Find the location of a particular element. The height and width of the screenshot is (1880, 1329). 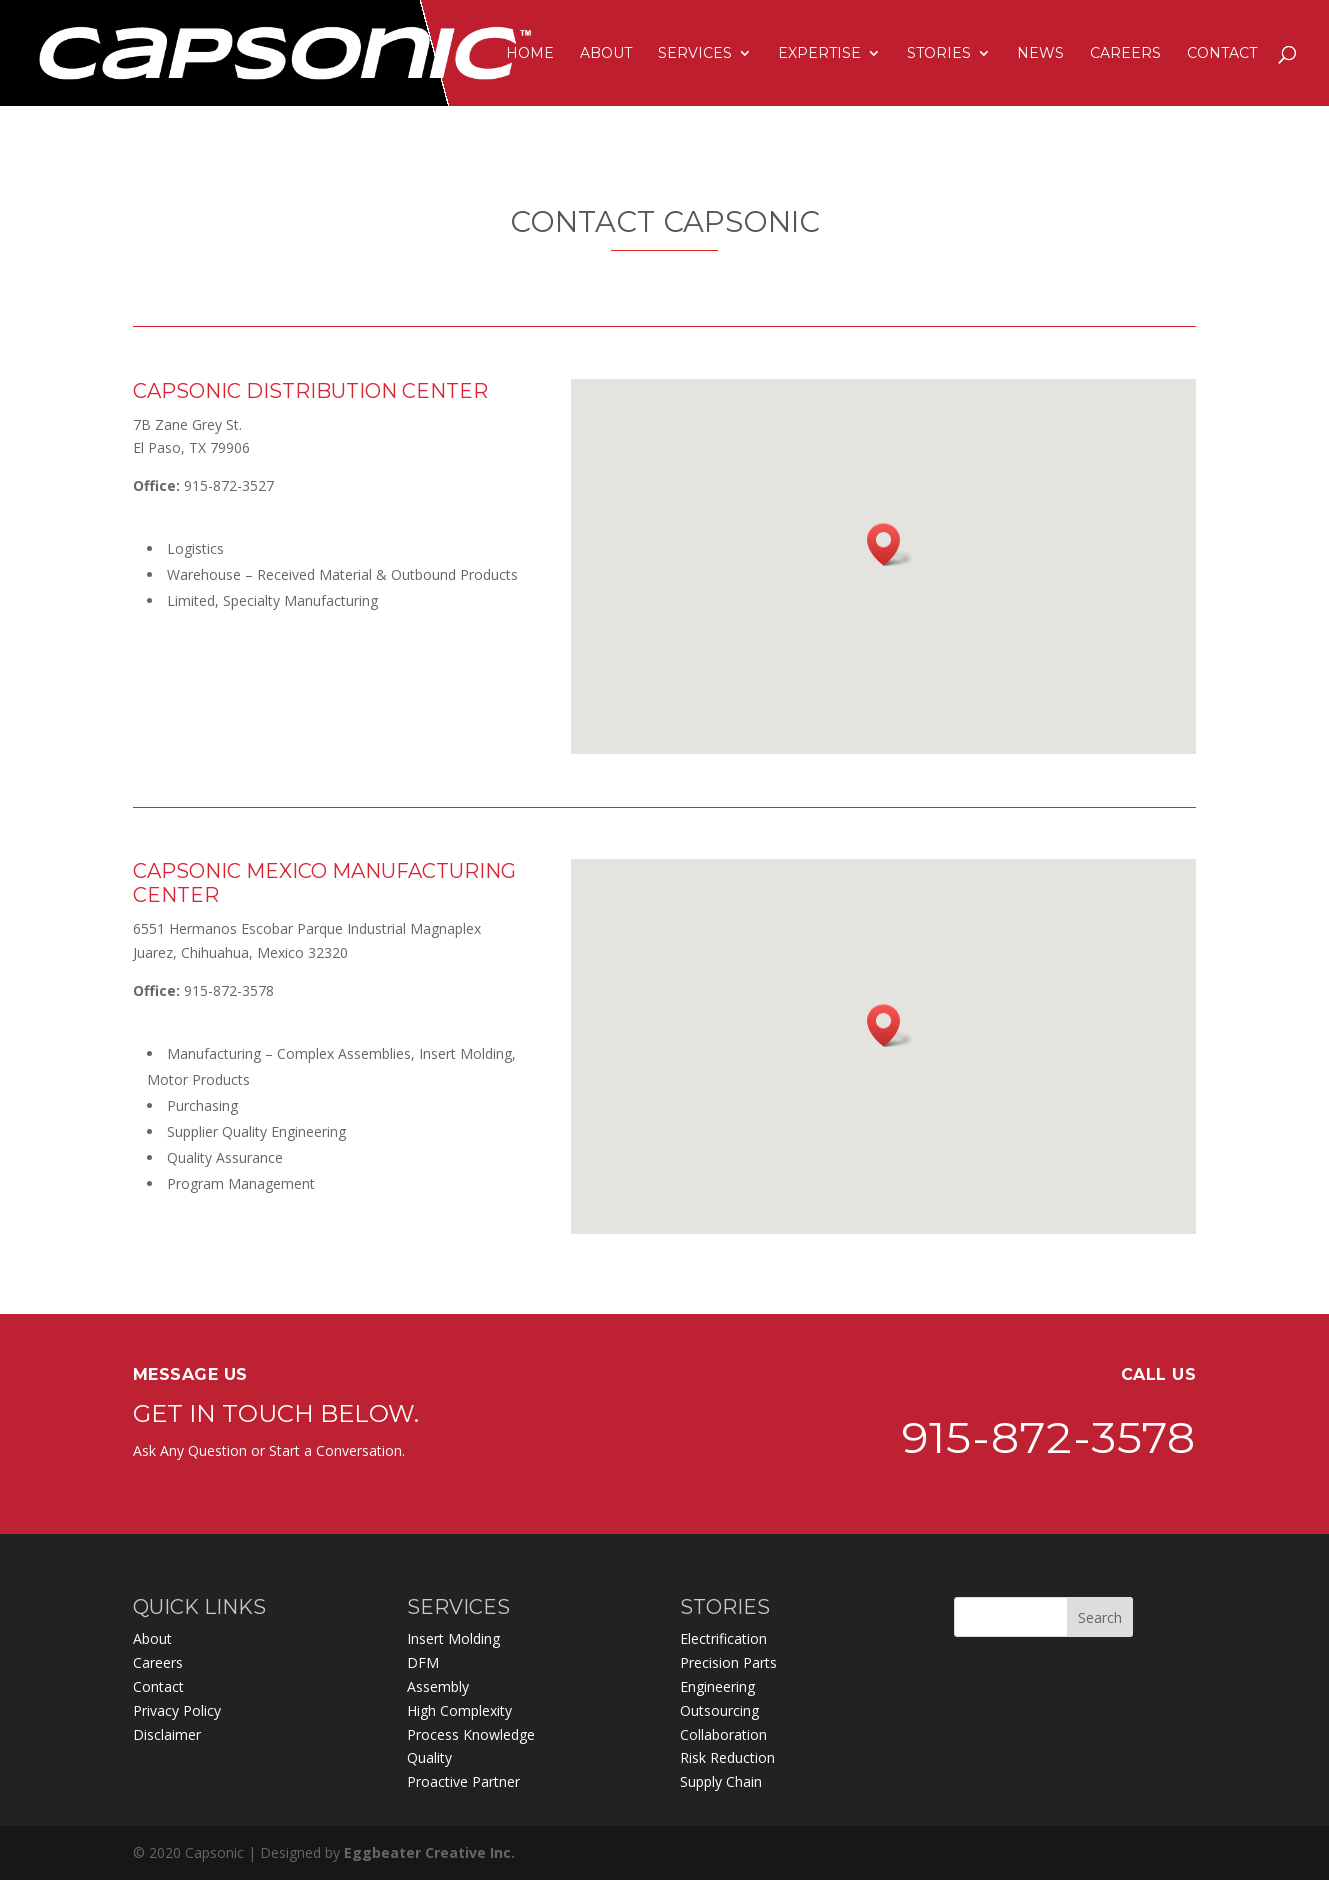

Eggbeater Creative Inc. is located at coordinates (429, 1852).